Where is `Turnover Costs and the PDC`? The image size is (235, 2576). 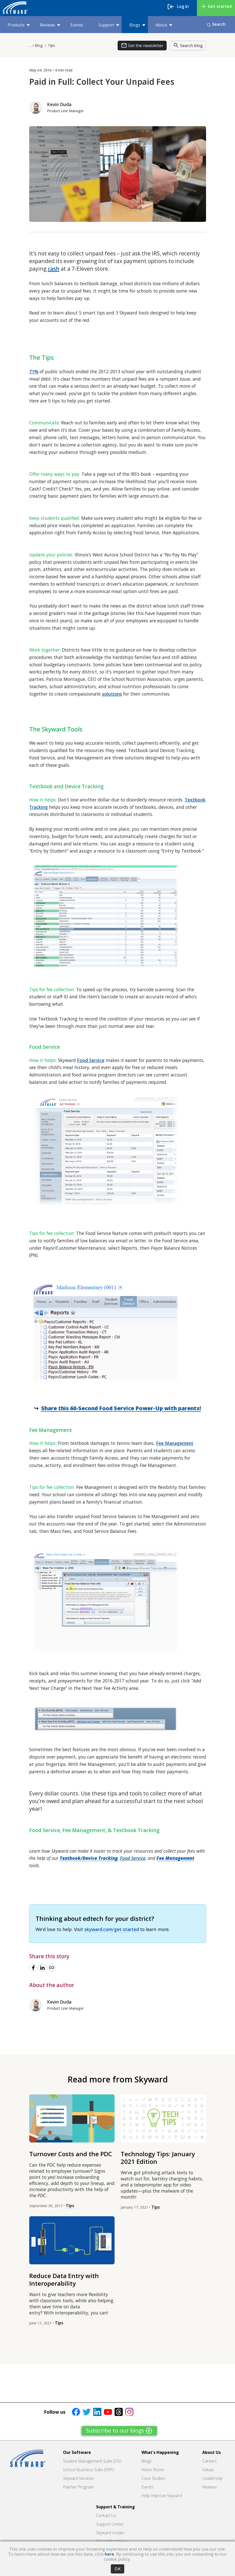
Turnover Costs and the PDC is located at coordinates (70, 2154).